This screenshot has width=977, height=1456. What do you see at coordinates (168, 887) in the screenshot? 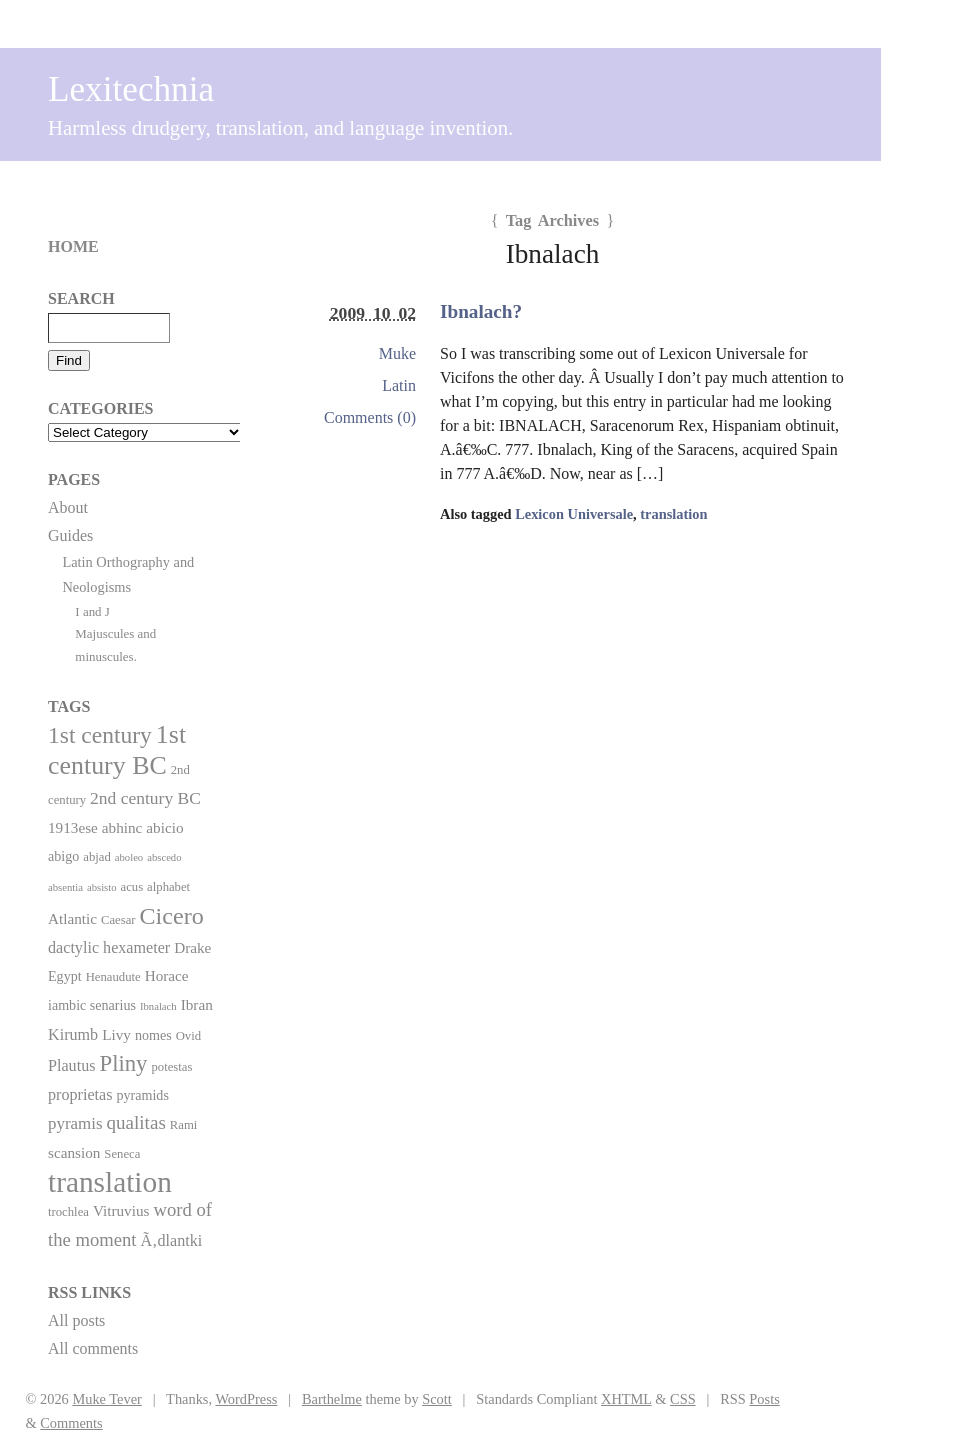
I see `alphabet [alphabet (2 items)]` at bounding box center [168, 887].